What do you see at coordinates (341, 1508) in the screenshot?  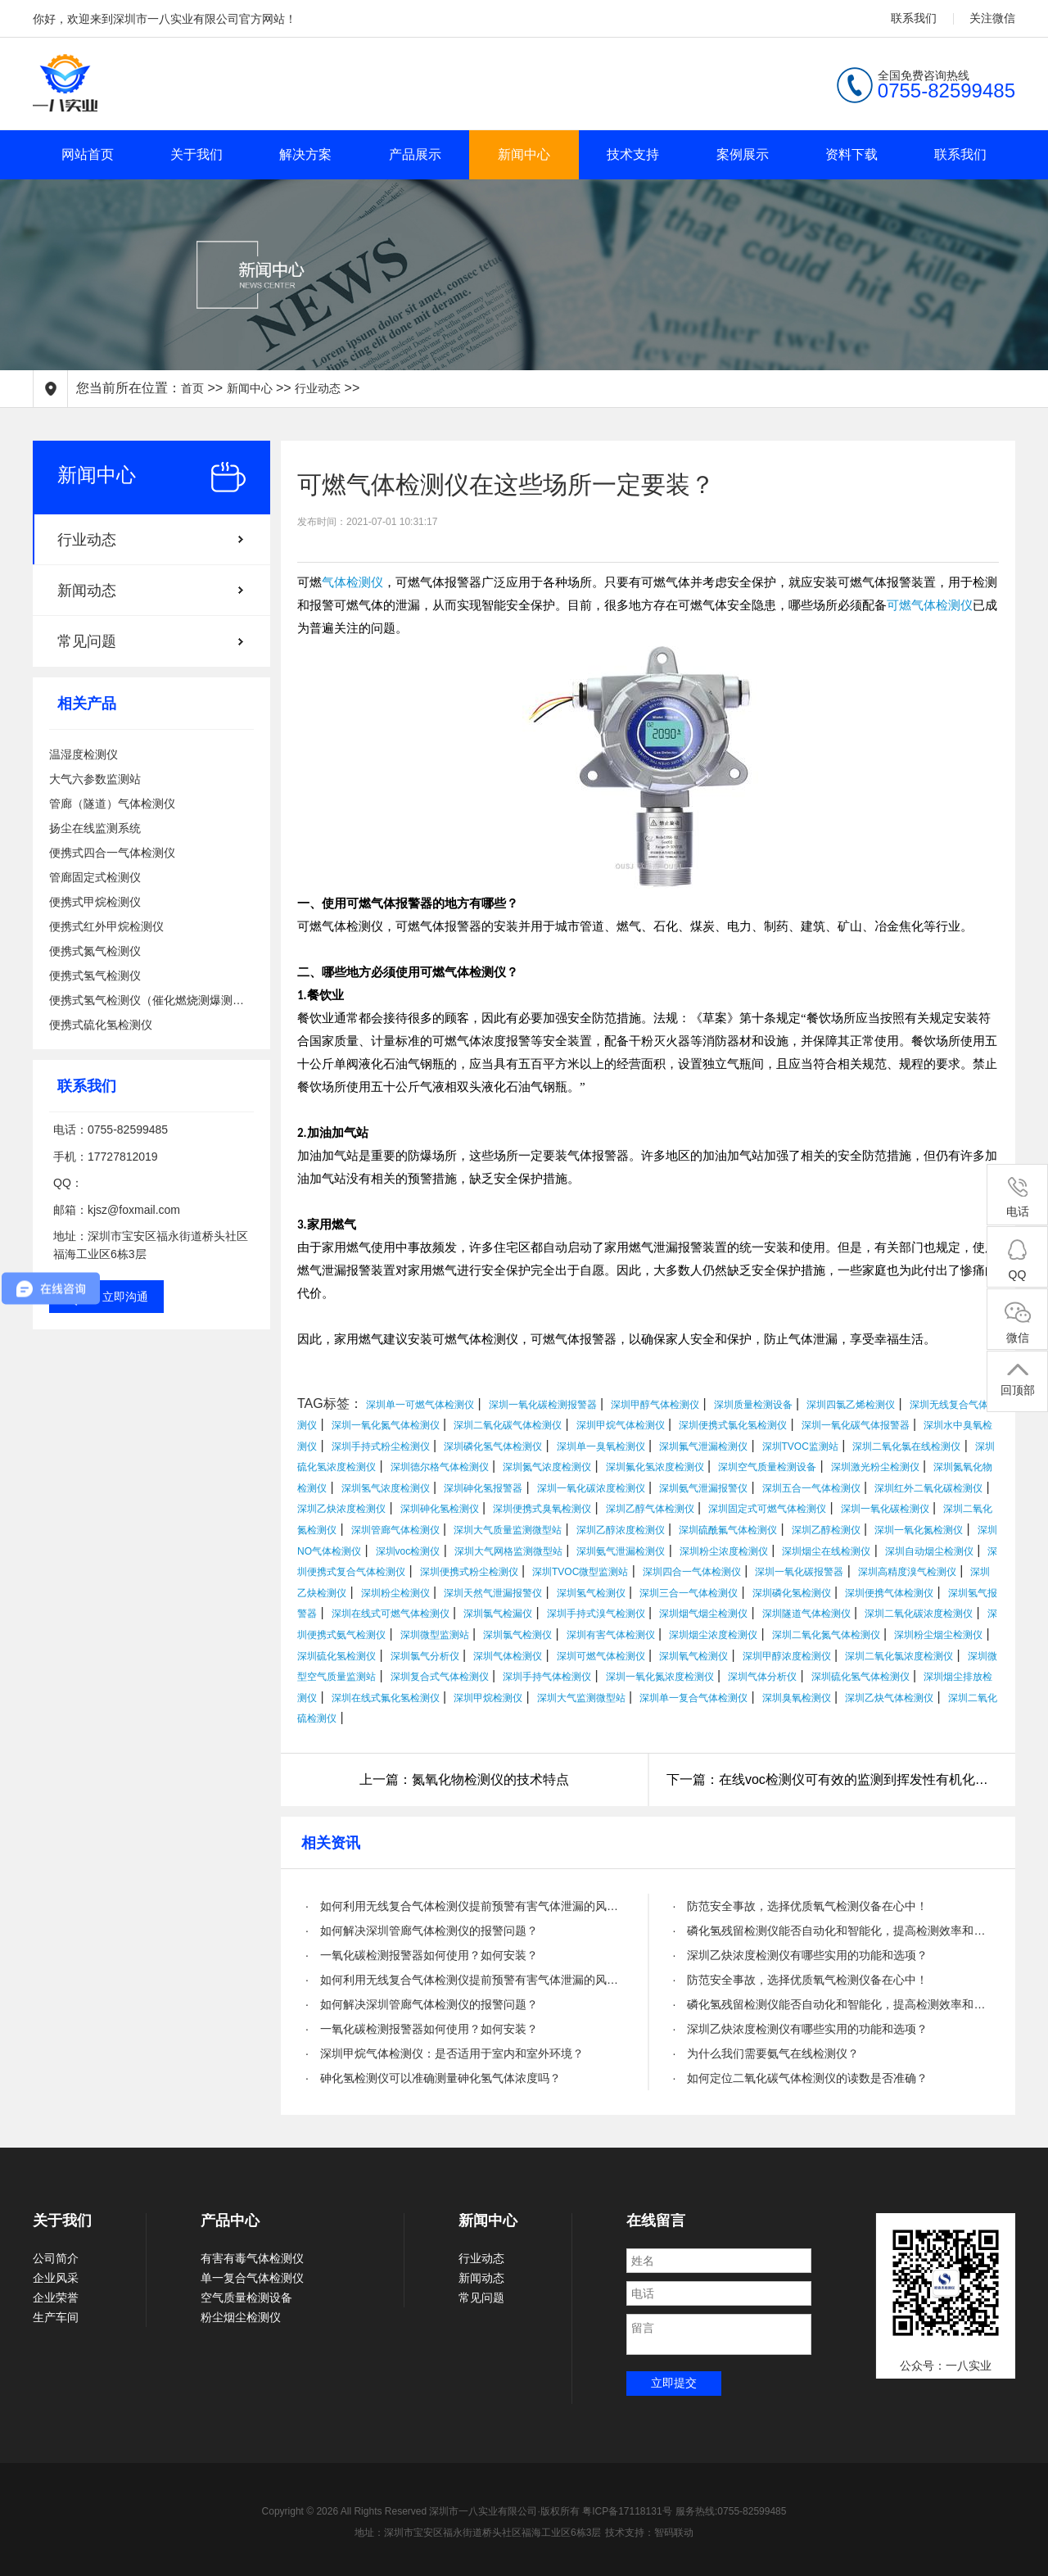 I see `深圳乙炔浓度检测仪` at bounding box center [341, 1508].